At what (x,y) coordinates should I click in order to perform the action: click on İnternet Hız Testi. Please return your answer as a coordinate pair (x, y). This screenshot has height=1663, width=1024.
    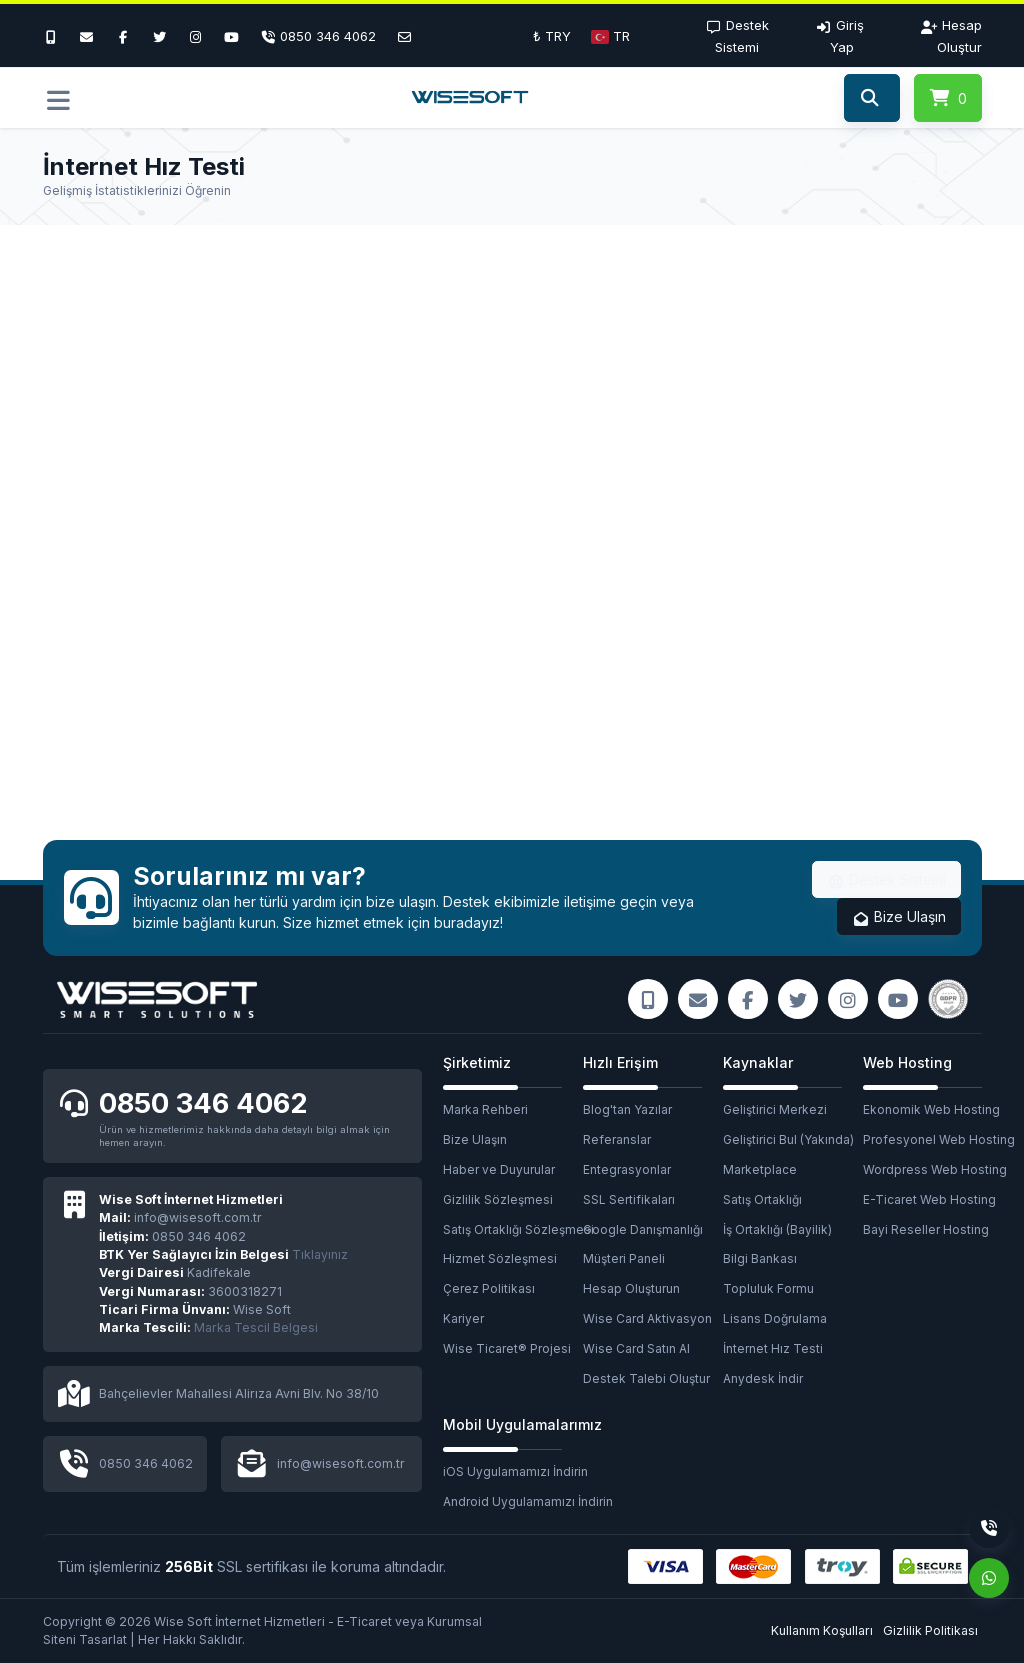
    Looking at the image, I should click on (773, 1348).